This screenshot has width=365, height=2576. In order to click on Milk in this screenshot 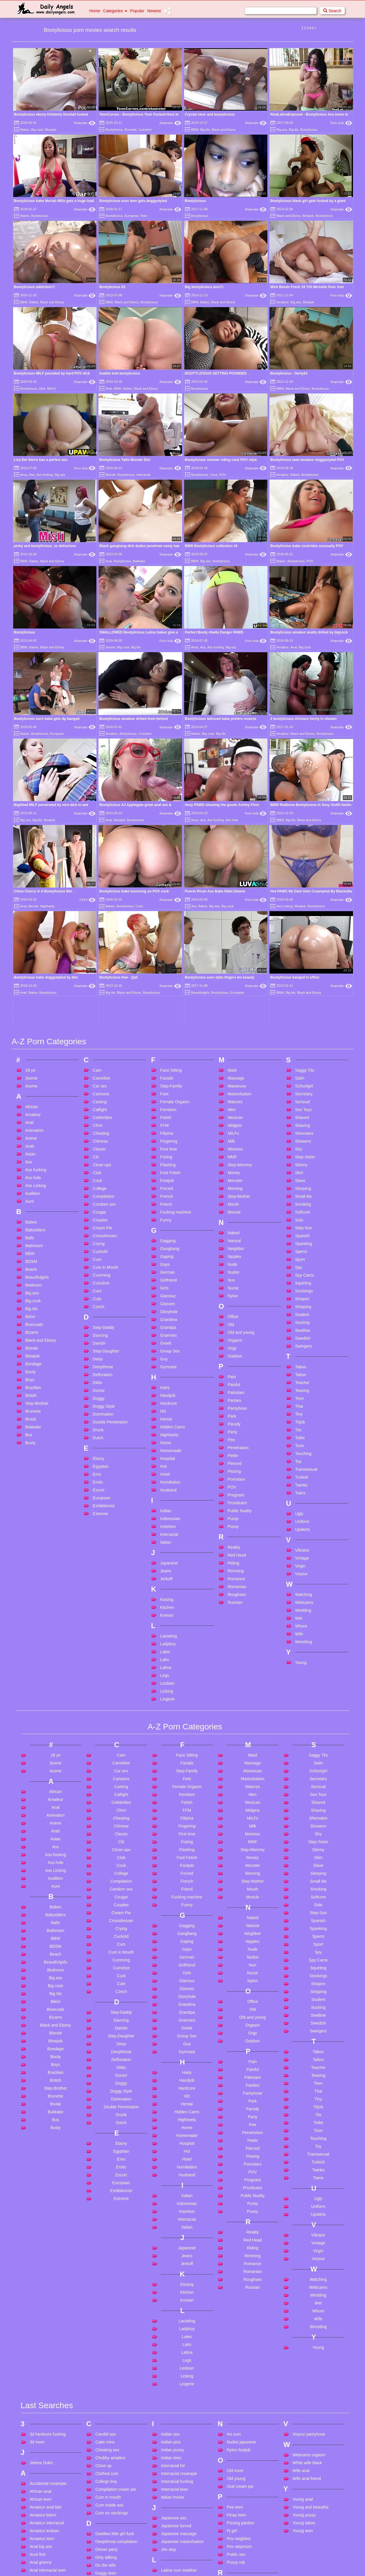, I will do `click(231, 910)`.